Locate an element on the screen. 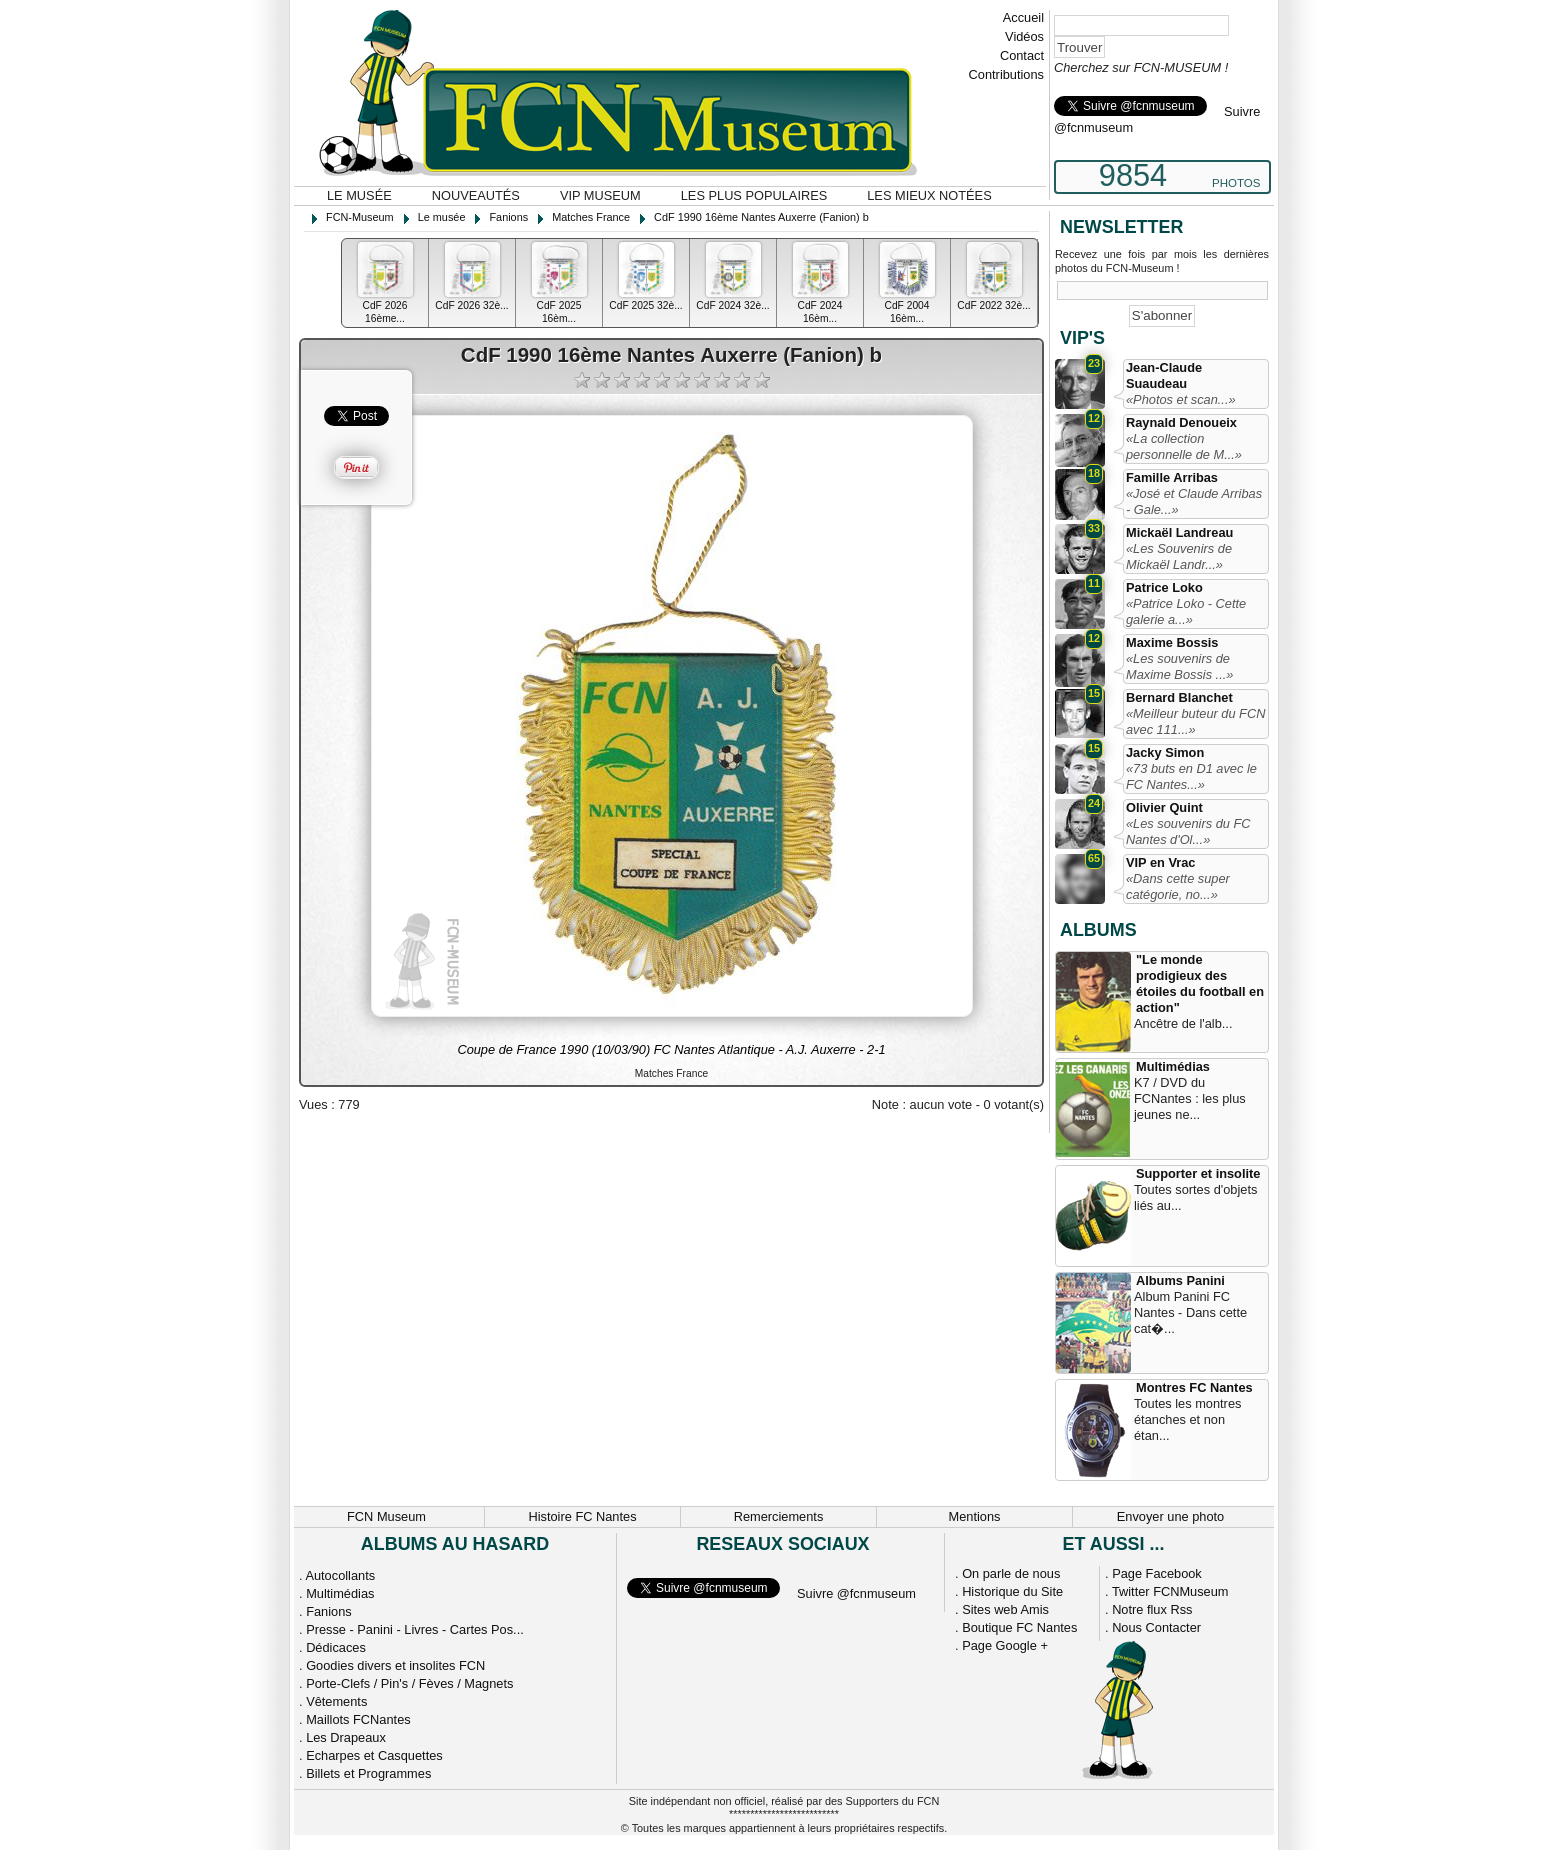  VIP Museum is located at coordinates (600, 195).